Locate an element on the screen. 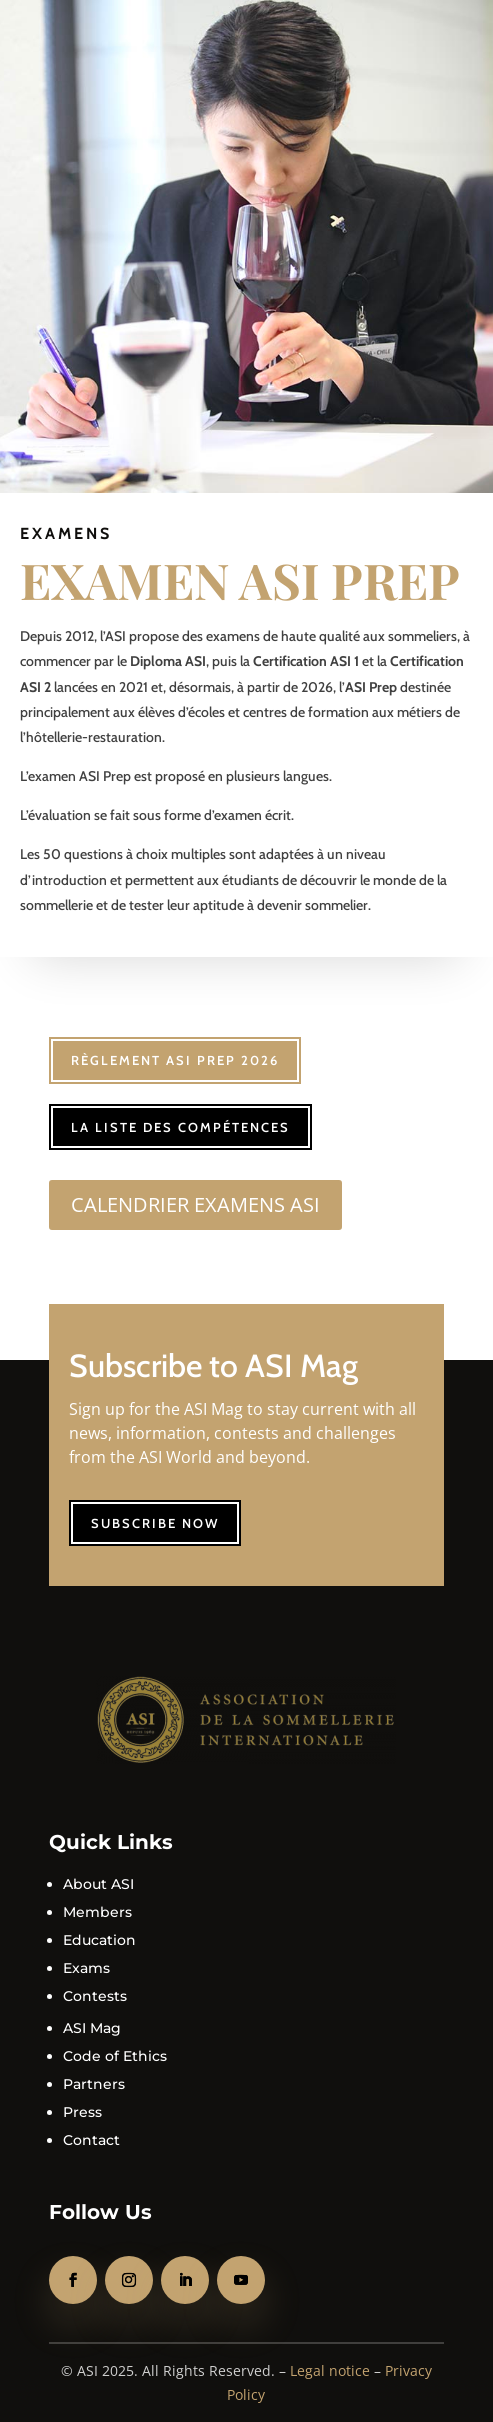 The width and height of the screenshot is (493, 2422). Legal notice is located at coordinates (330, 2370).